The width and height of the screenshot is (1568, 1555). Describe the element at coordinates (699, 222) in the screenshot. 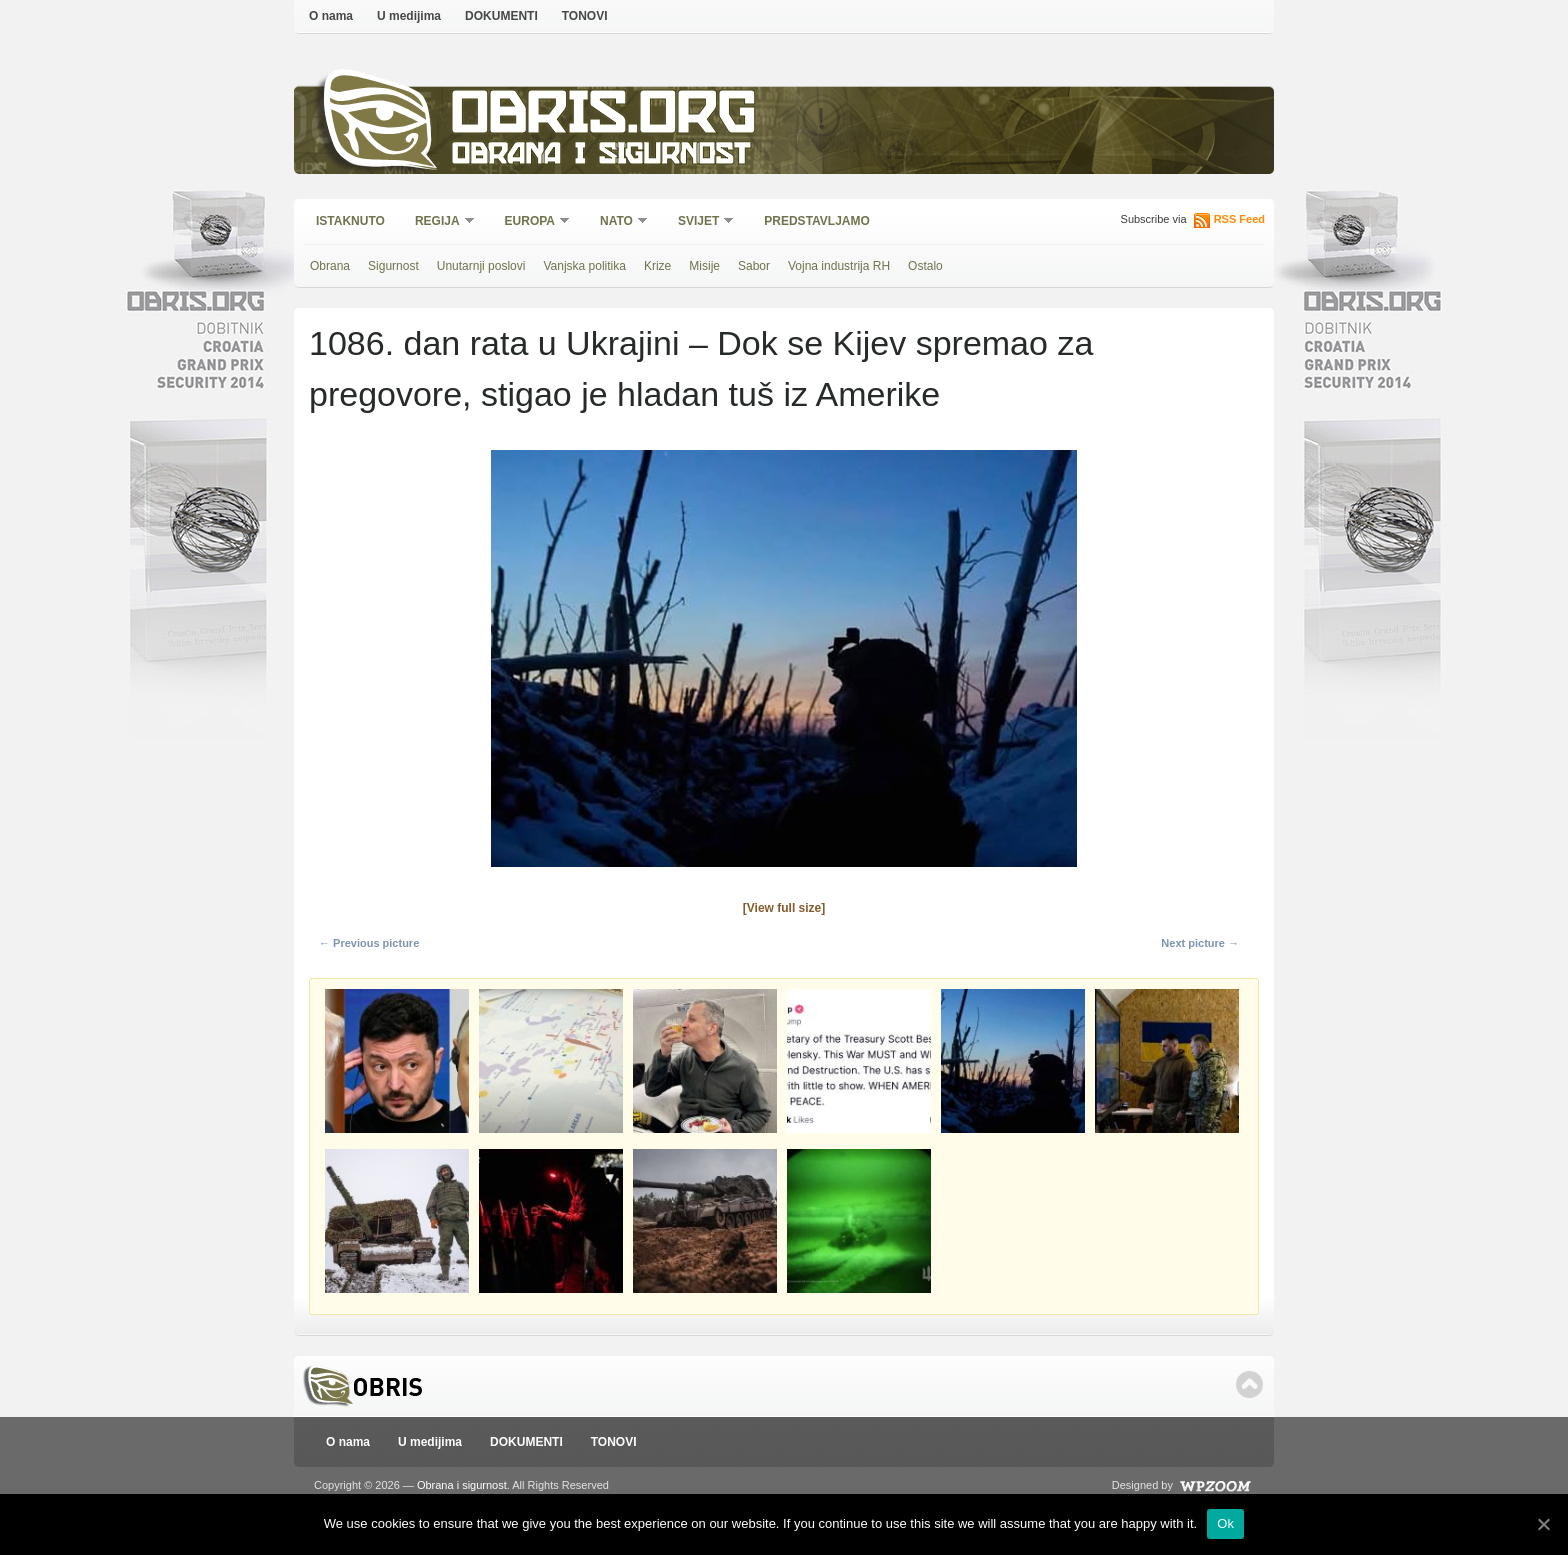

I see `Svijet` at that location.